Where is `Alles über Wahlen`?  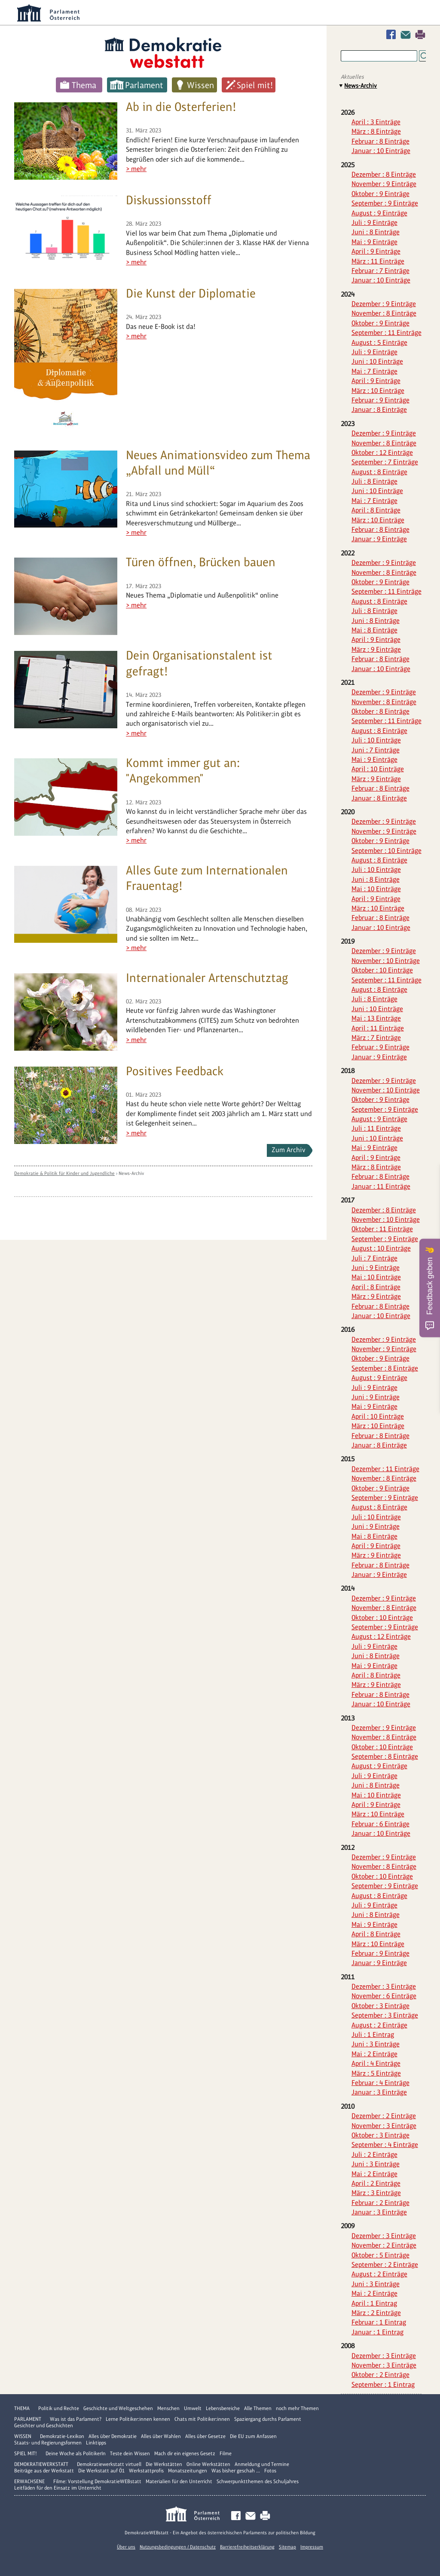
Alles über Wahlen is located at coordinates (161, 2436).